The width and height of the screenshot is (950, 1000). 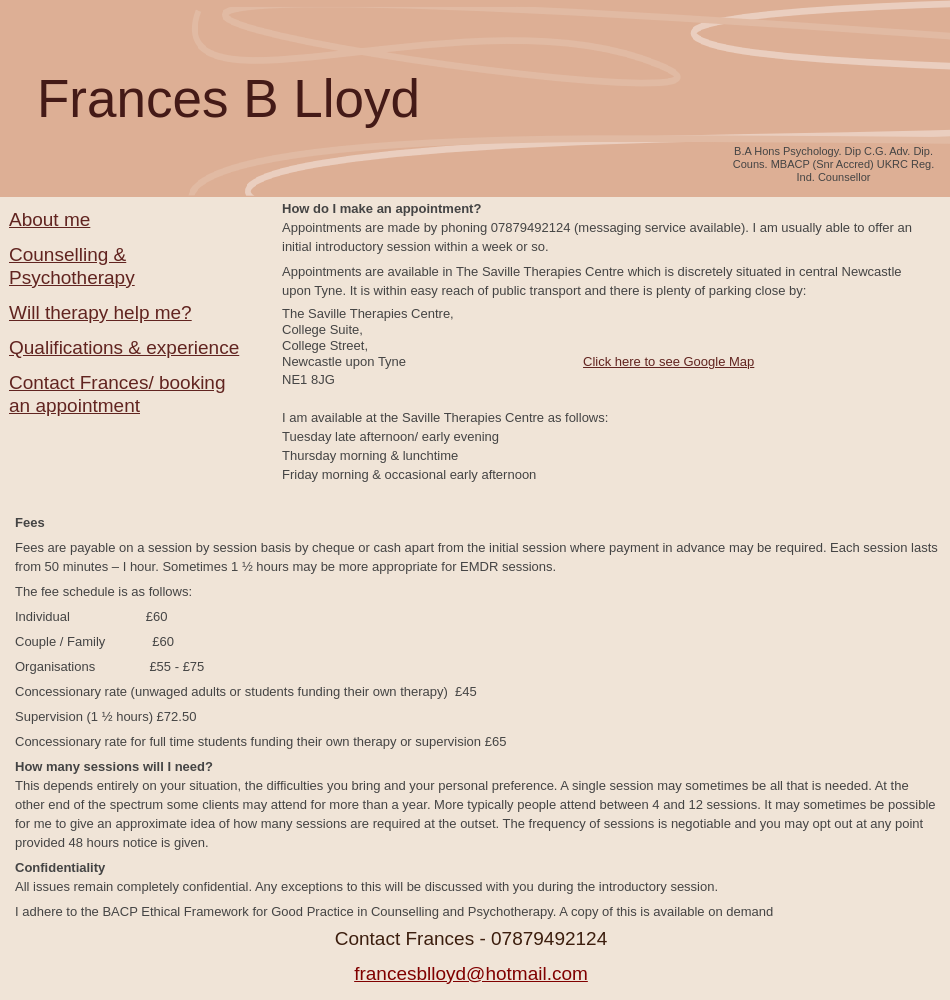 What do you see at coordinates (668, 361) in the screenshot?
I see `Click here to see Google Map` at bounding box center [668, 361].